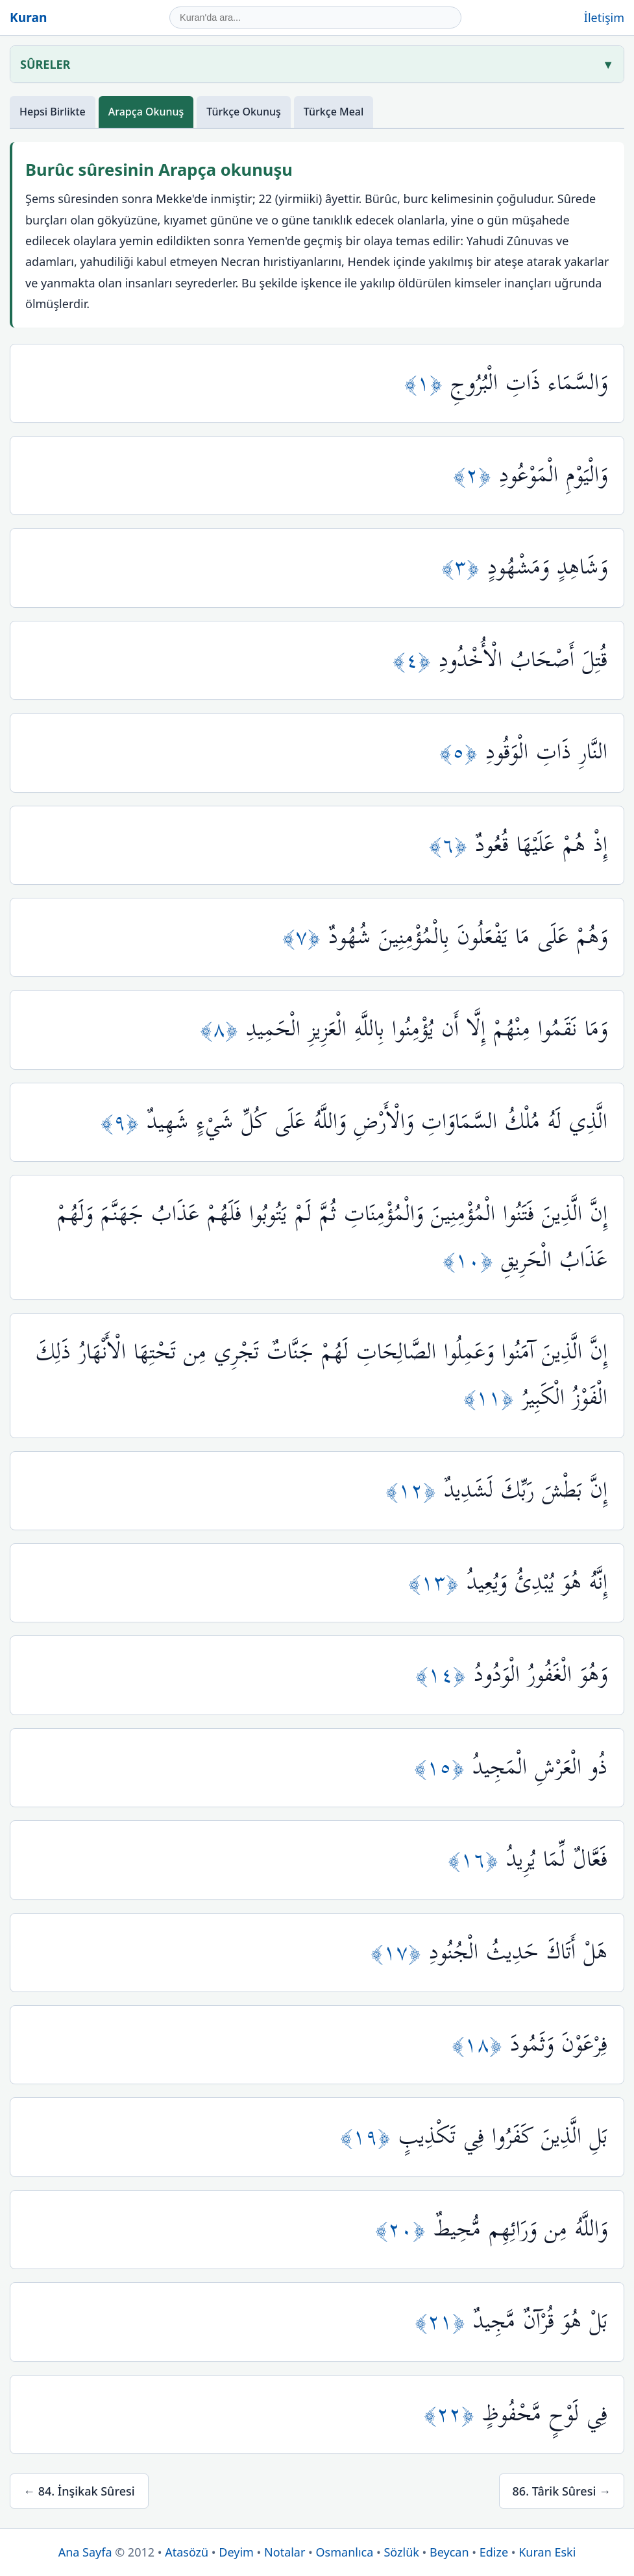 The height and width of the screenshot is (2576, 634). What do you see at coordinates (243, 111) in the screenshot?
I see `Türkçe` at bounding box center [243, 111].